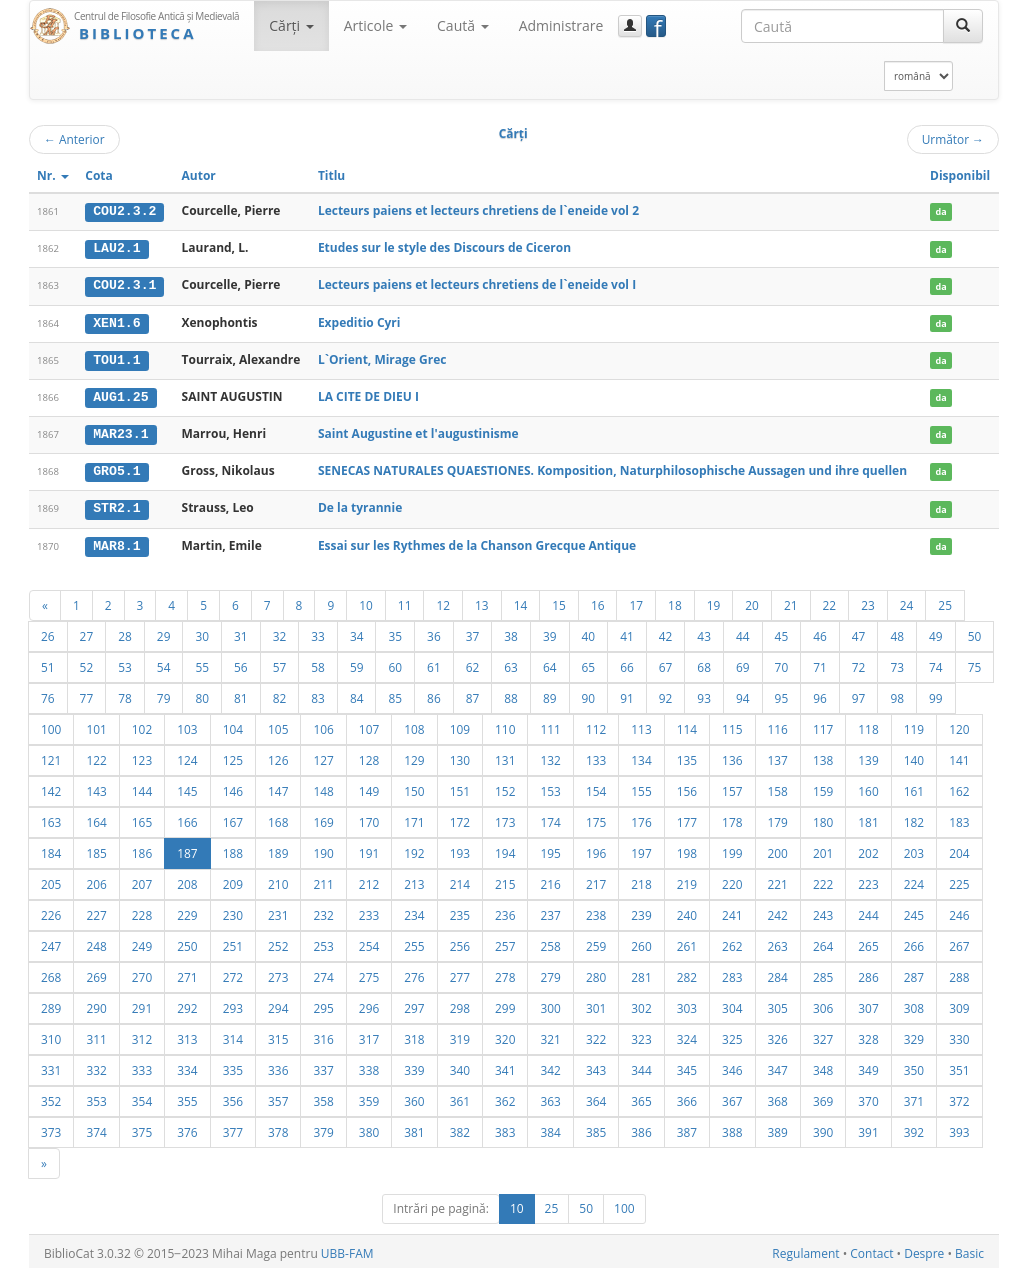 This screenshot has width=1028, height=1268. What do you see at coordinates (48, 694) in the screenshot?
I see `76` at bounding box center [48, 694].